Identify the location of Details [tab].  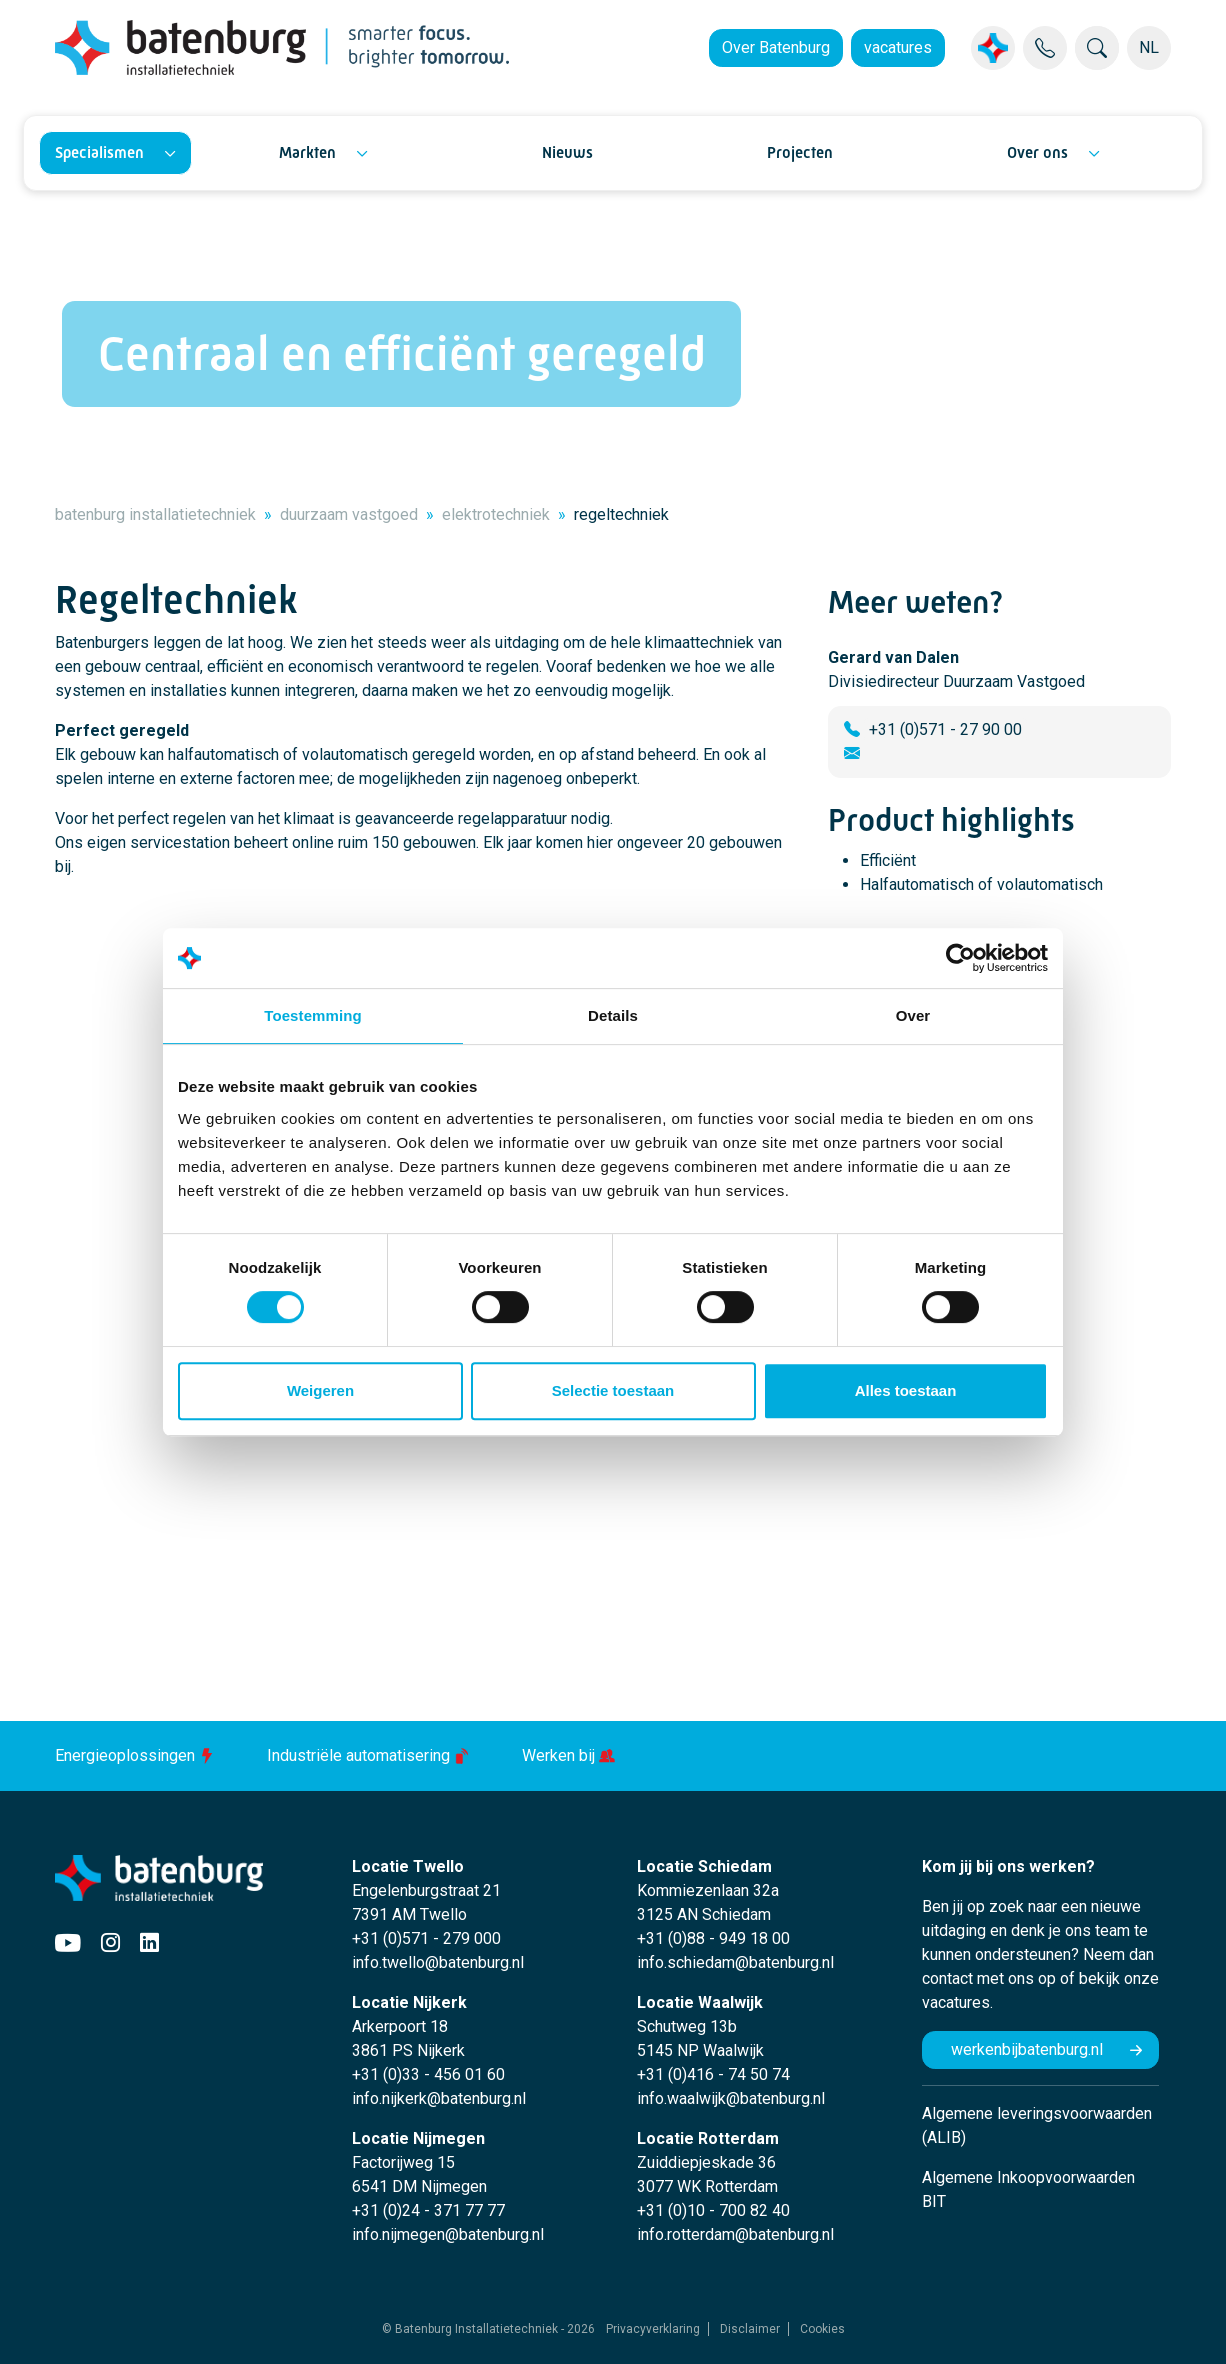
(613, 1015).